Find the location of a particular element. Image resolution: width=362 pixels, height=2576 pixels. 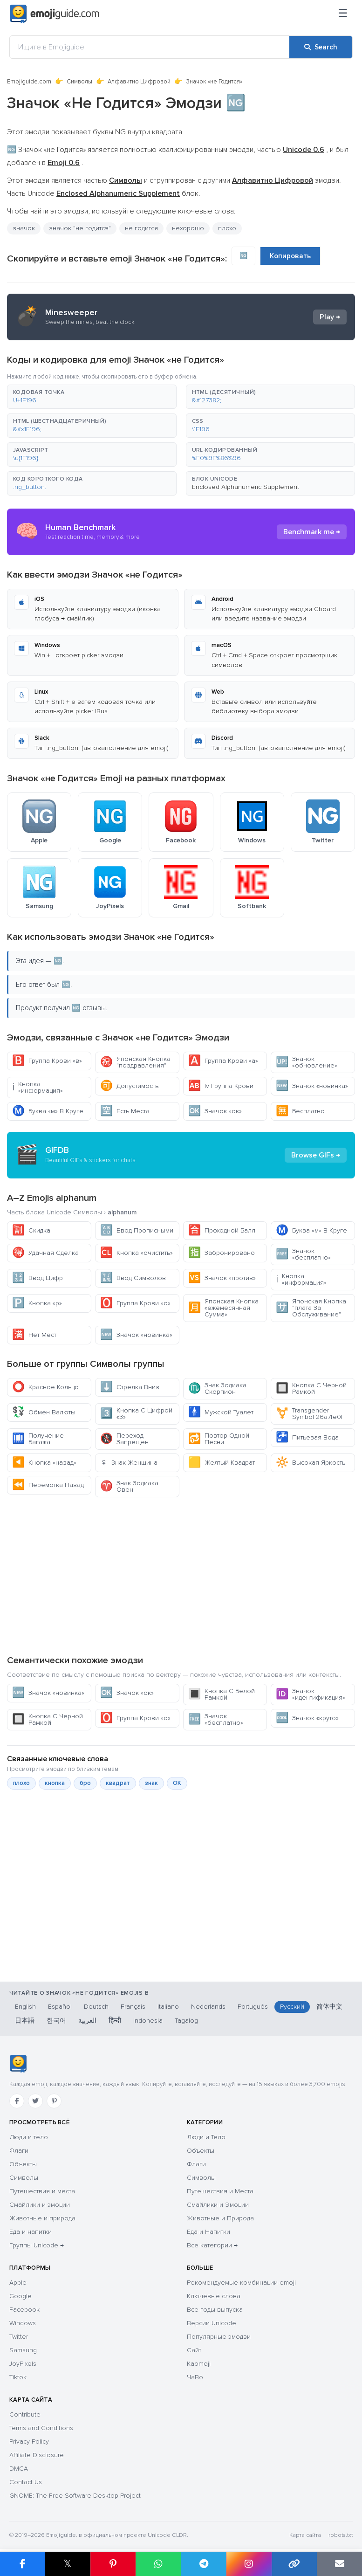

Знак Женщина is located at coordinates (129, 1462).